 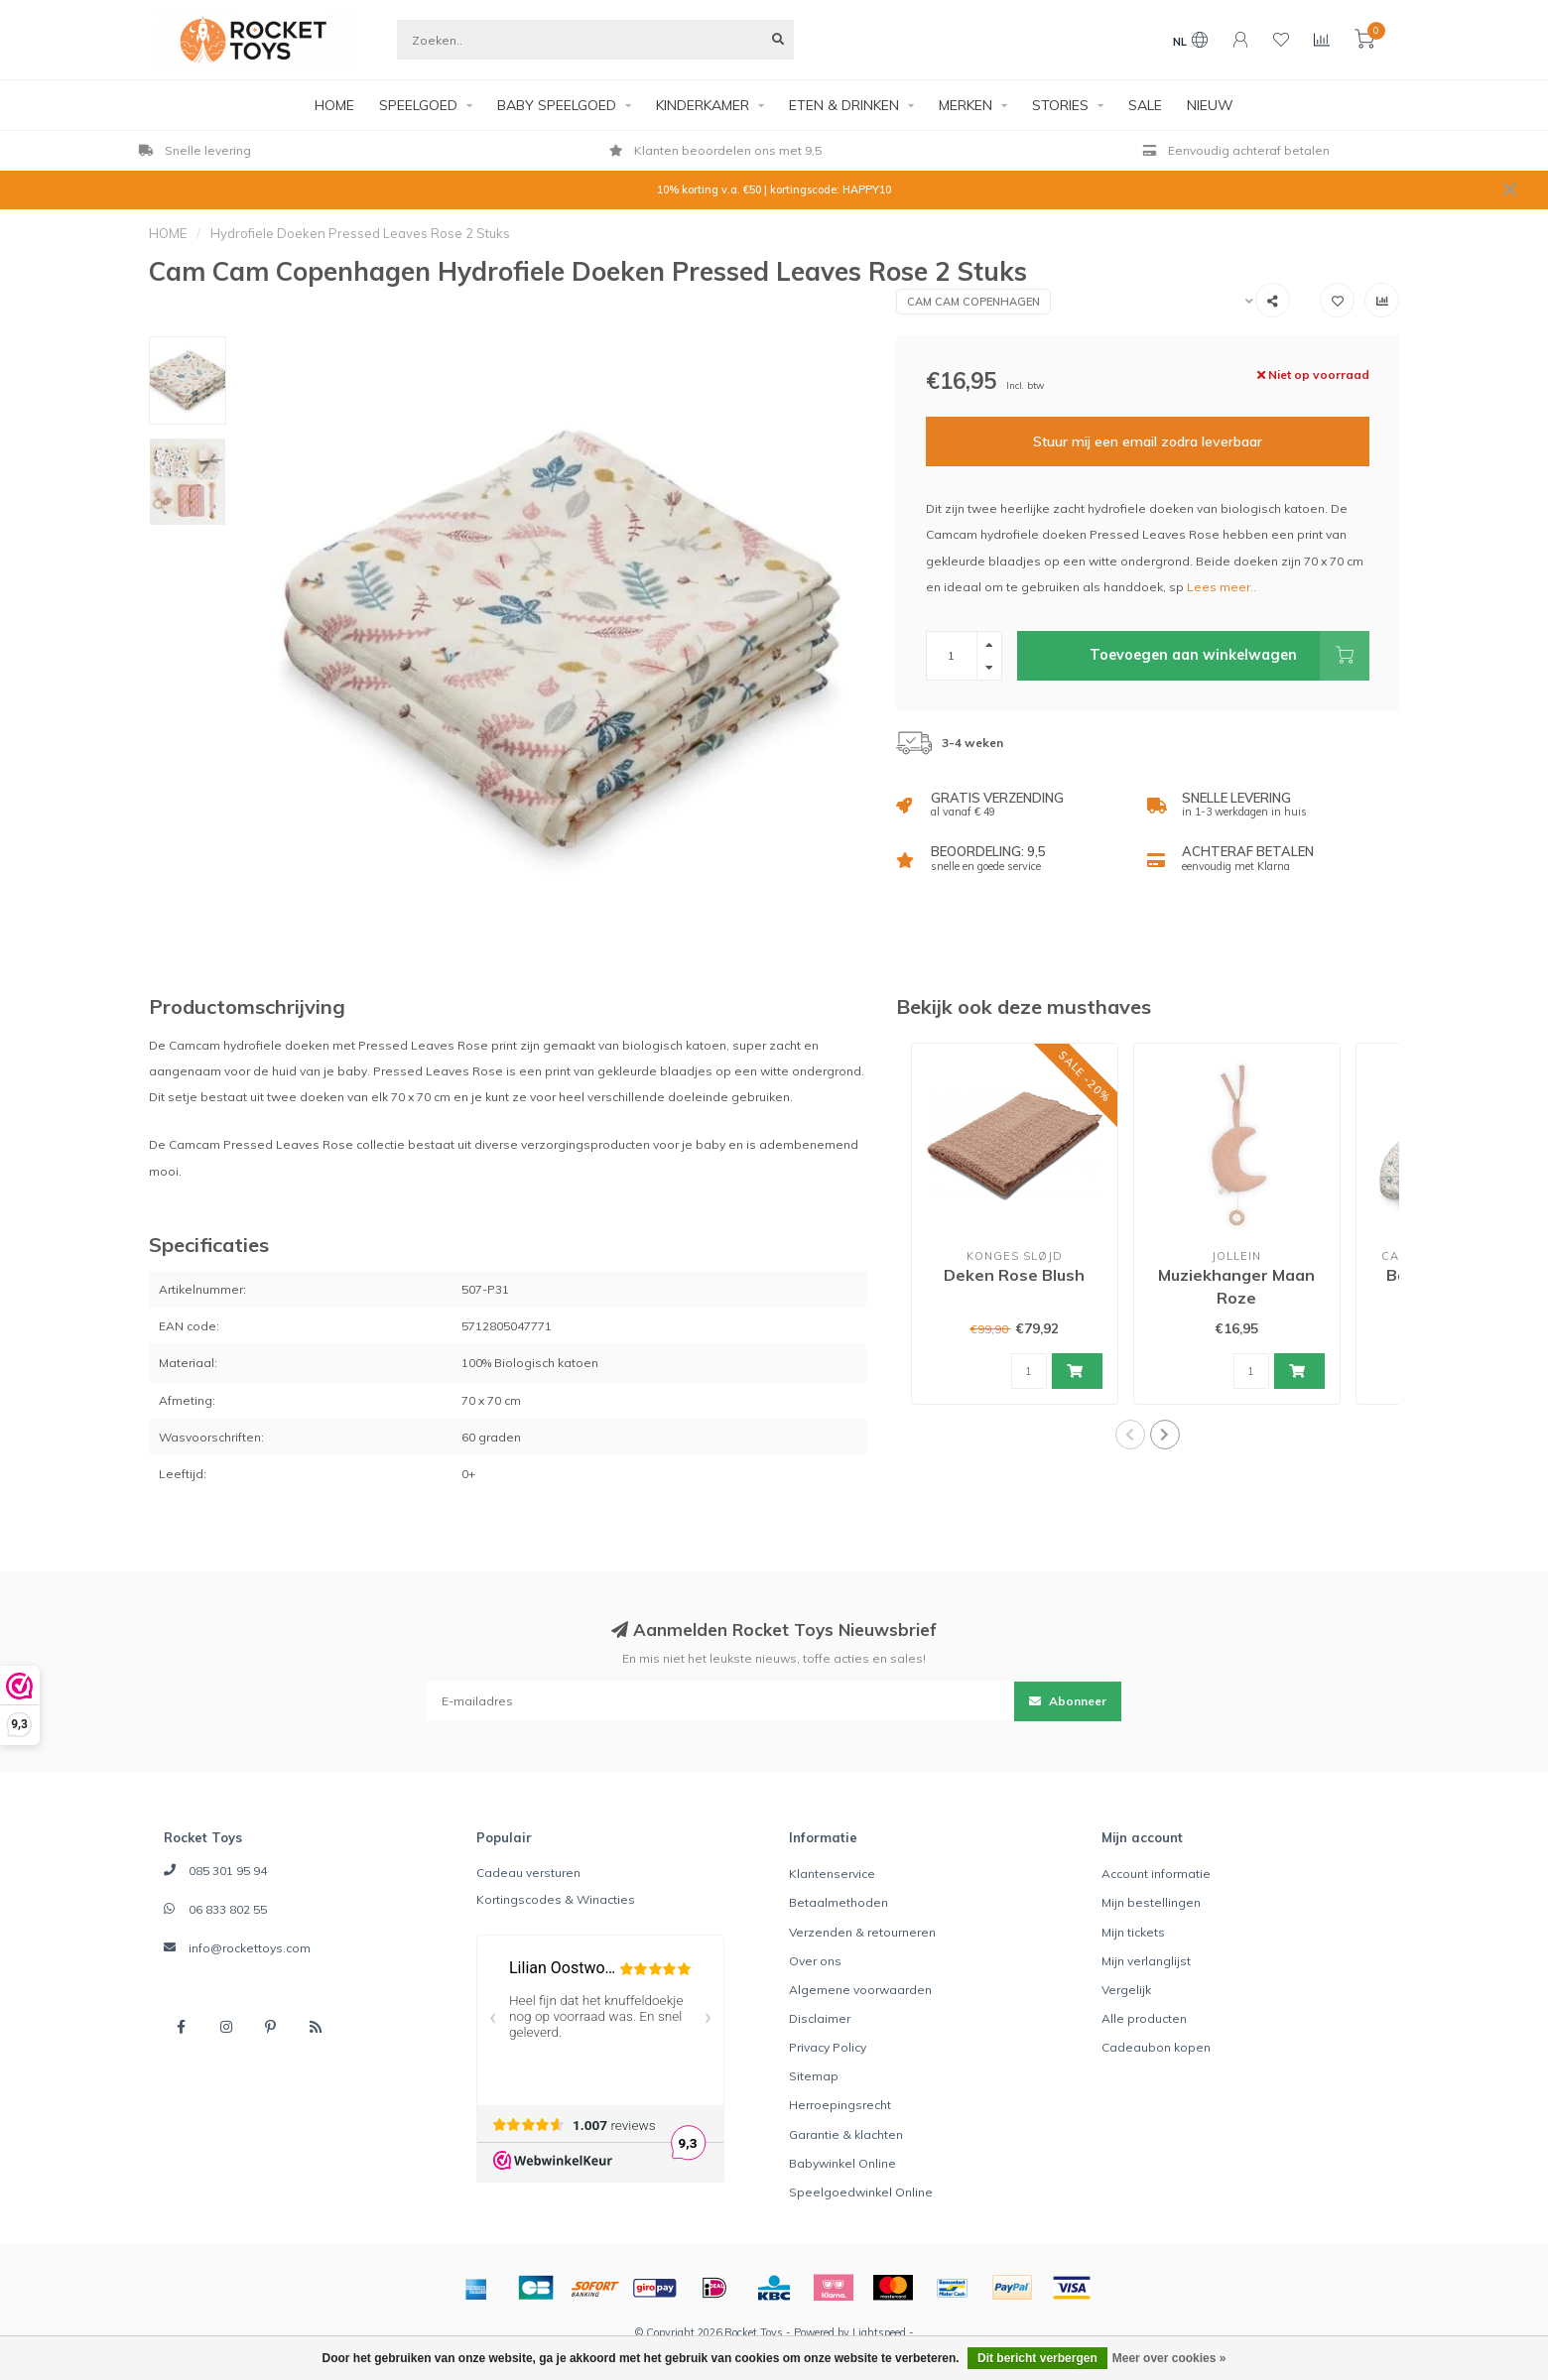 What do you see at coordinates (1147, 441) in the screenshot?
I see `Stuur mij een email zodra leverbaar` at bounding box center [1147, 441].